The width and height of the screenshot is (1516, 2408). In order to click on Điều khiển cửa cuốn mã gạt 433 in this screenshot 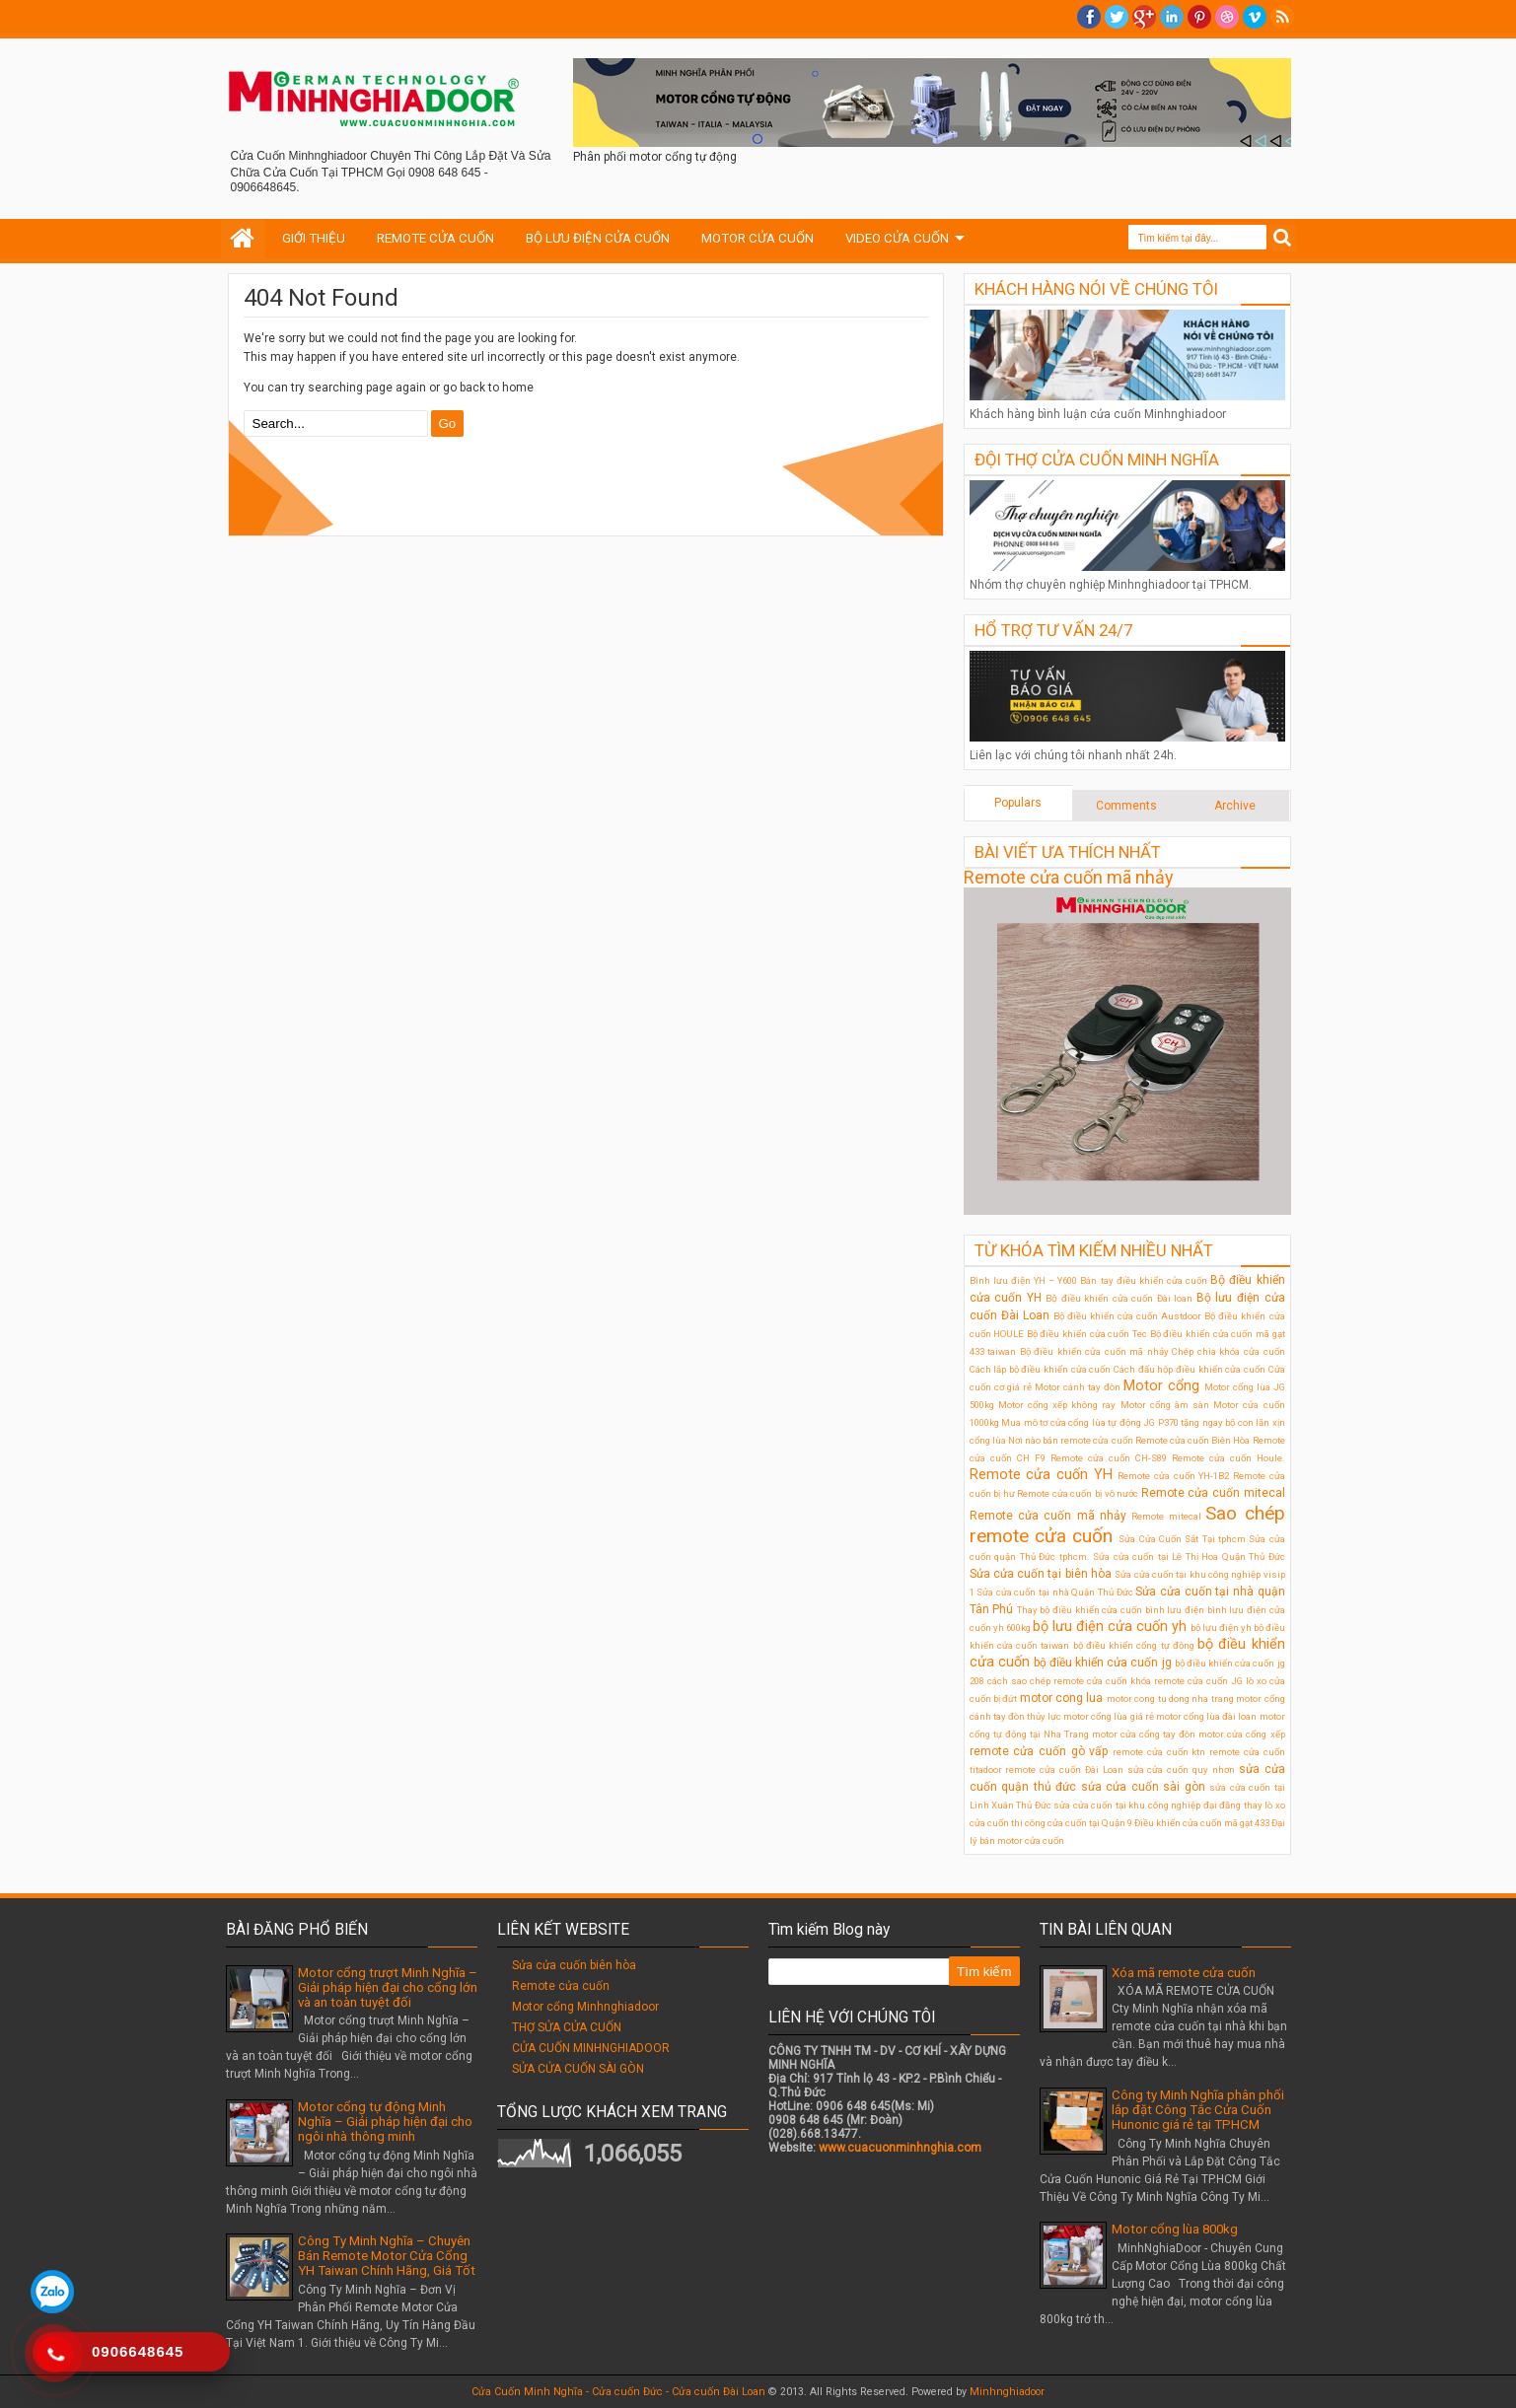, I will do `click(1201, 1822)`.